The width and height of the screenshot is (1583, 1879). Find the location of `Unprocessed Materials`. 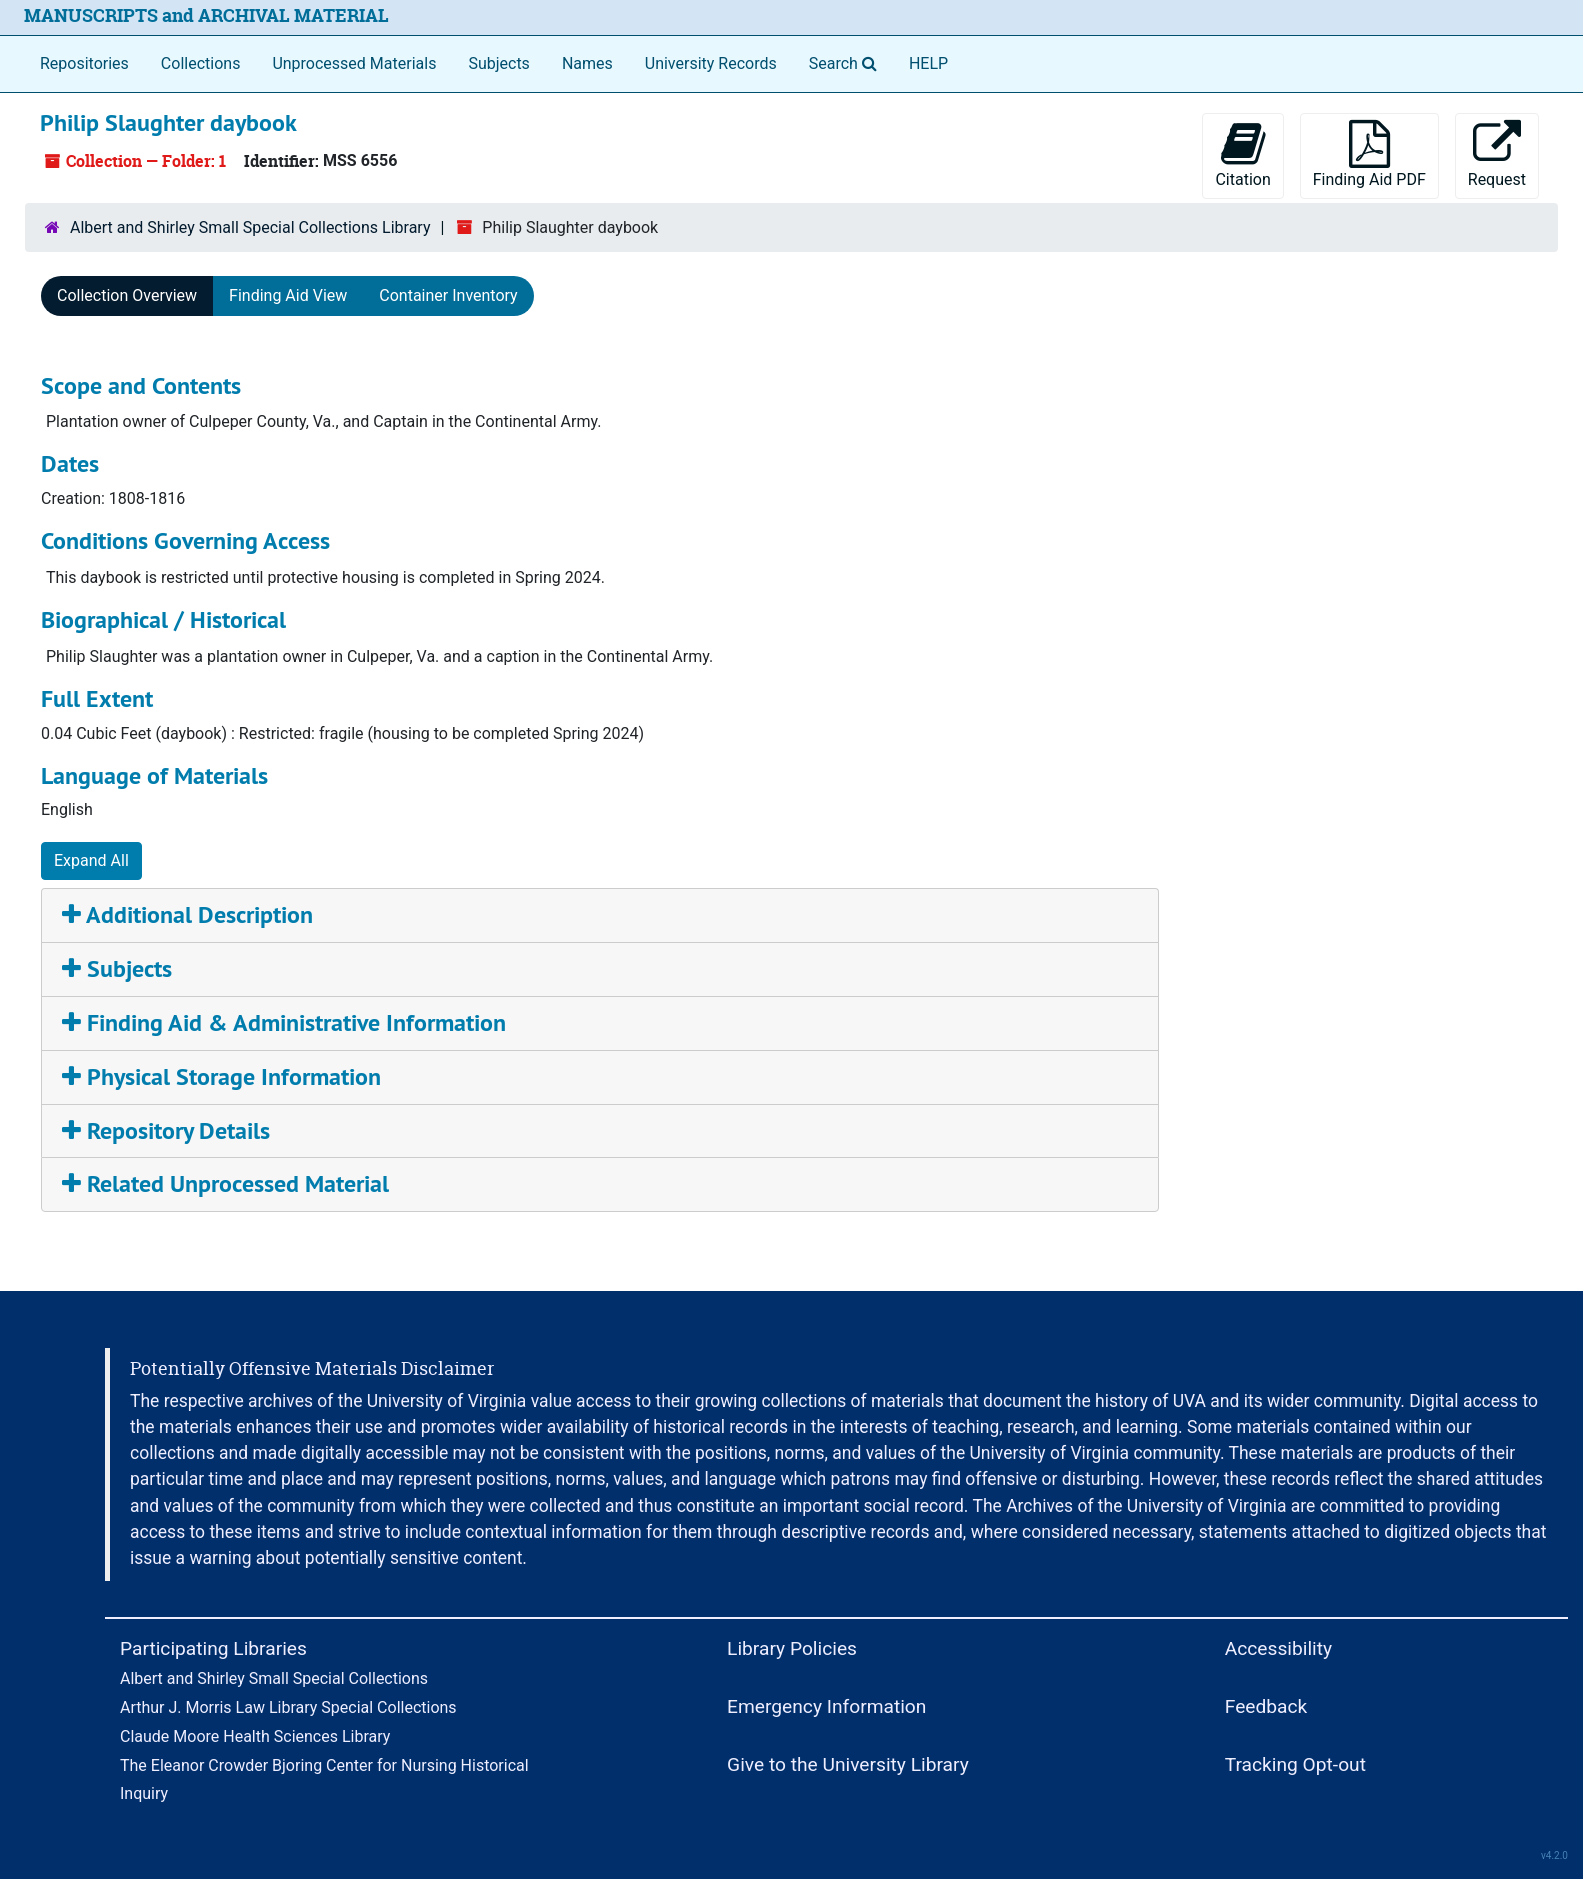

Unprocessed Materials is located at coordinates (354, 63).